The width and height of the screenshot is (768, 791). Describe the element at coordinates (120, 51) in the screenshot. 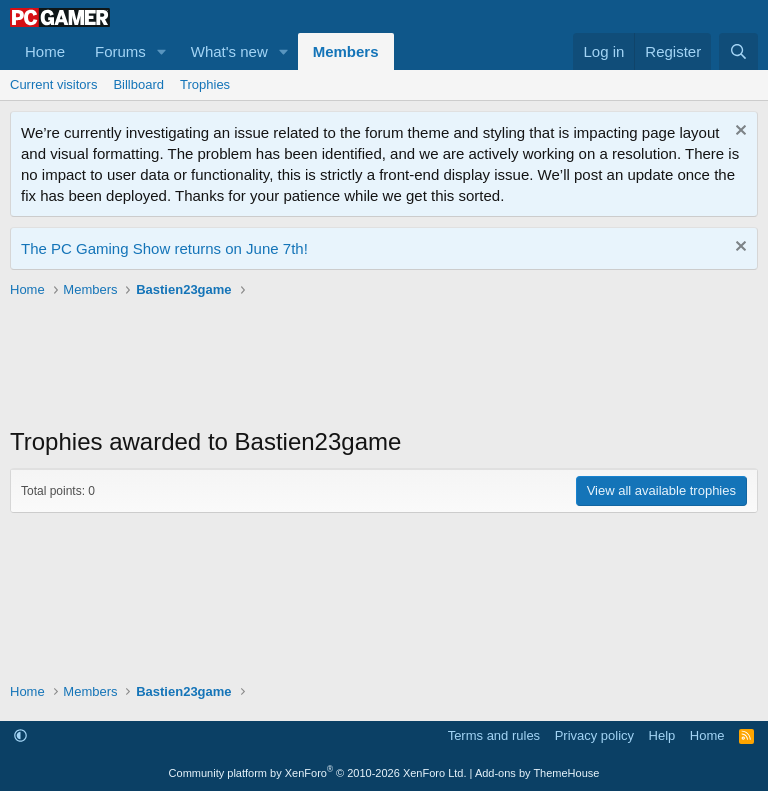

I see `Forums` at that location.